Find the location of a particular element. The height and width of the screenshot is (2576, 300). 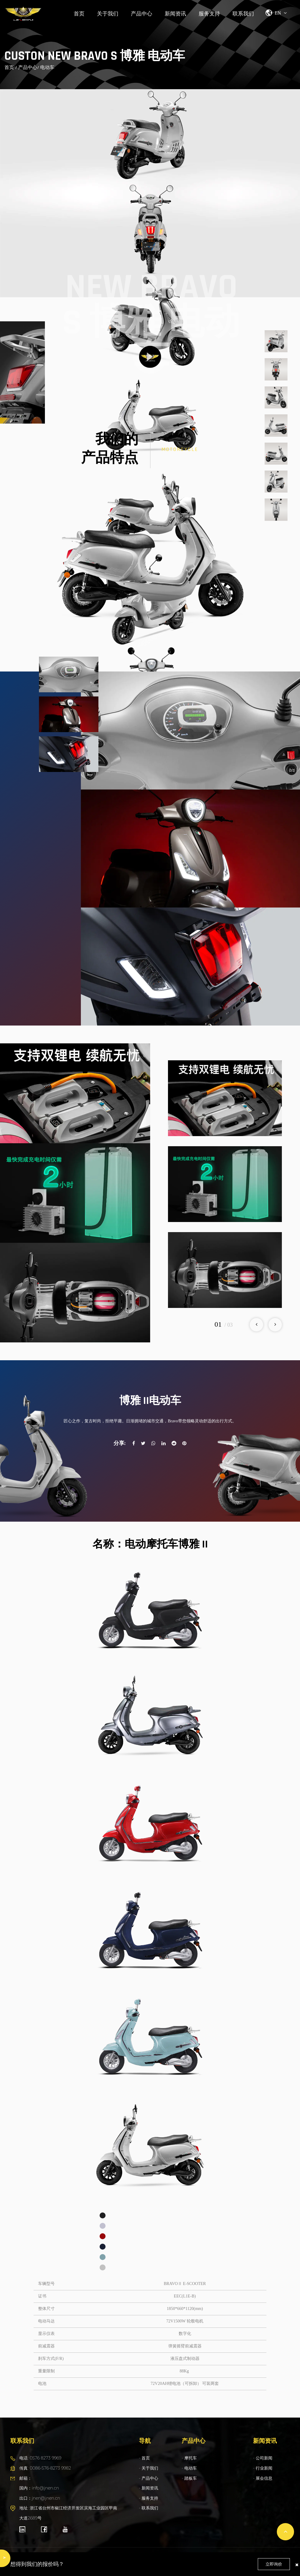

- 新闻资讯 is located at coordinates (148, 2488).